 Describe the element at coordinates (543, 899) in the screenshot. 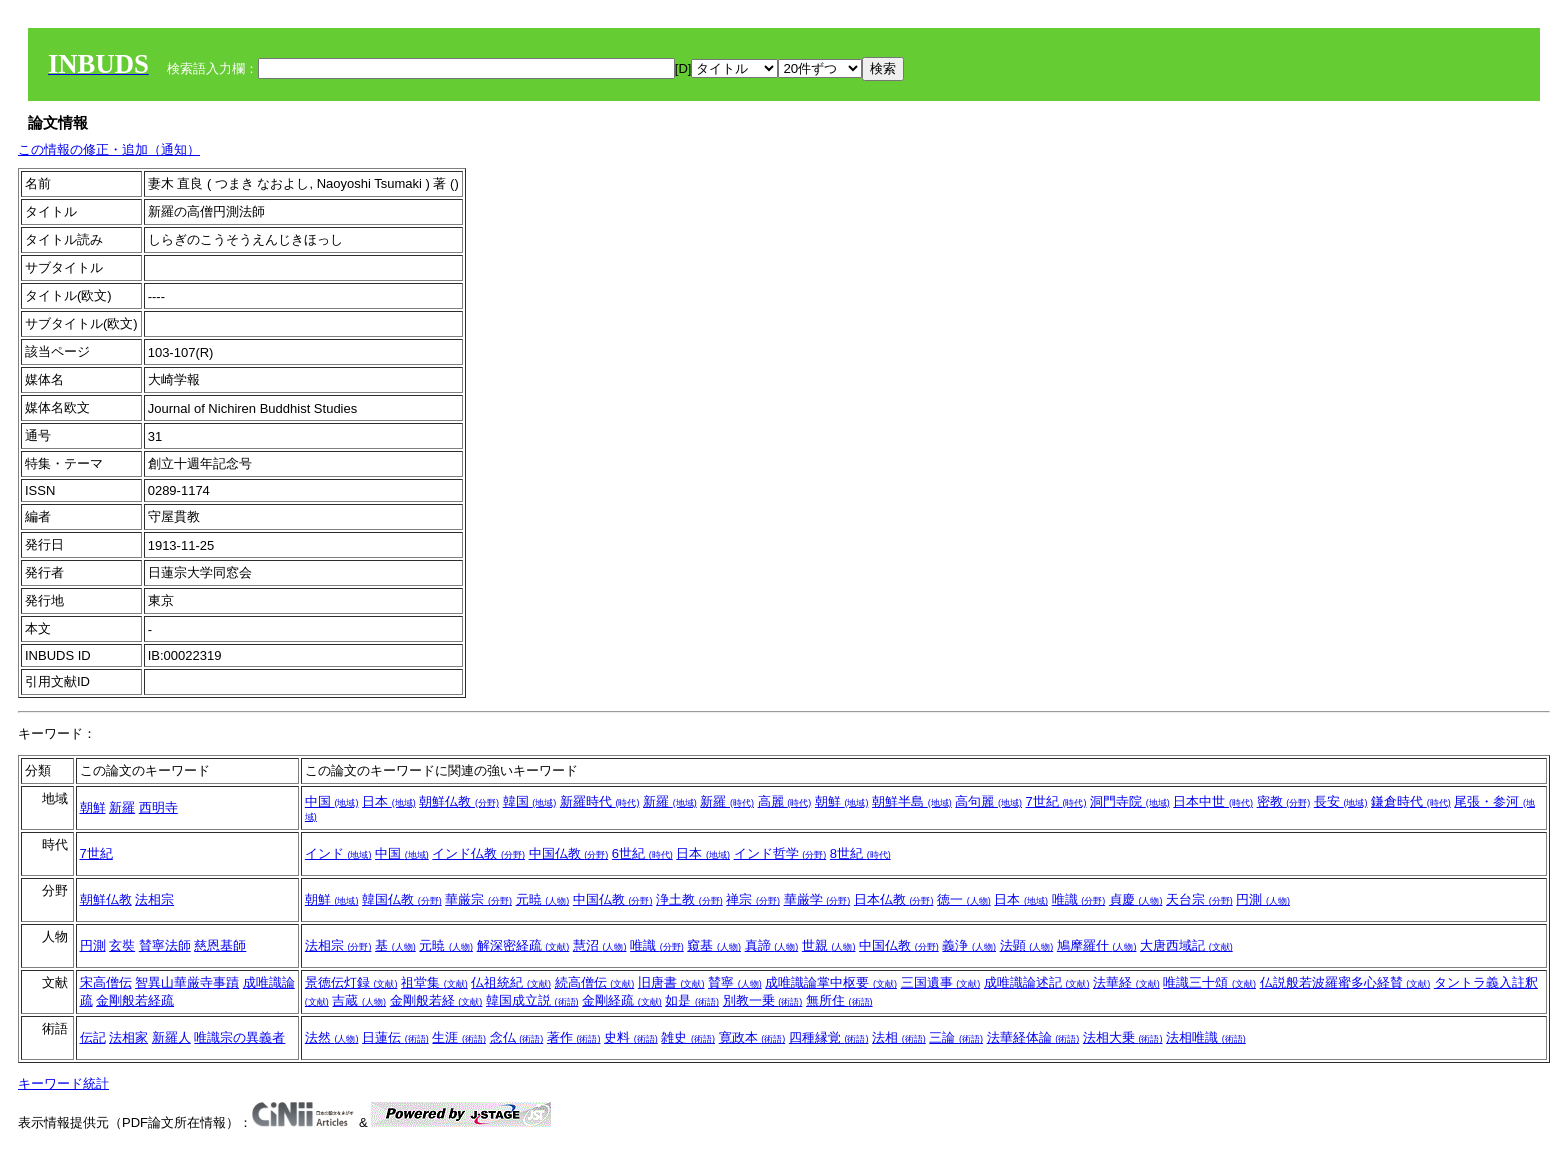

I see `元暁` at that location.